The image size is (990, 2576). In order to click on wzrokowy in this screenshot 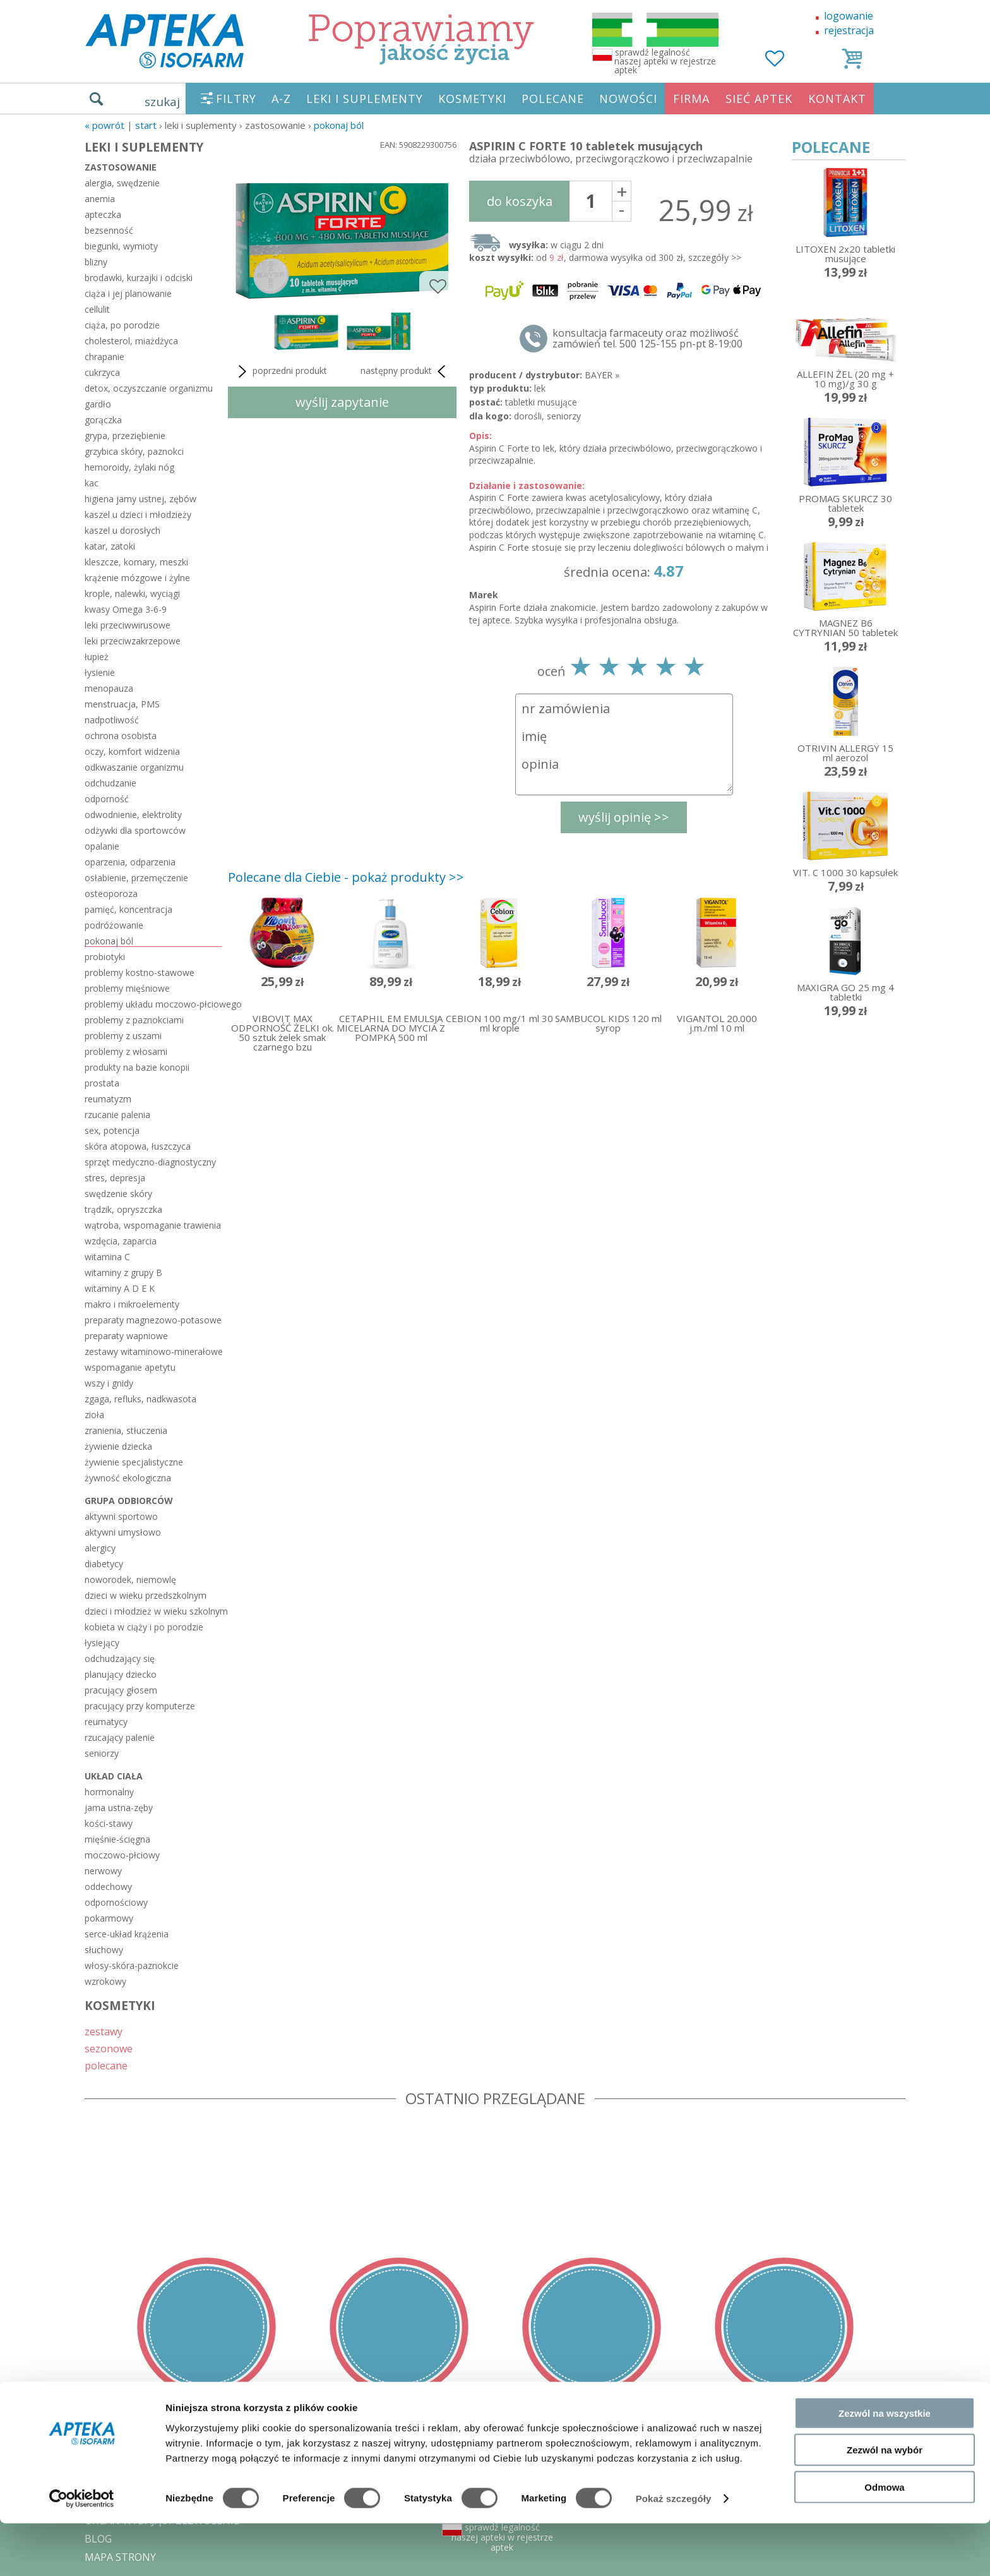, I will do `click(105, 1981)`.